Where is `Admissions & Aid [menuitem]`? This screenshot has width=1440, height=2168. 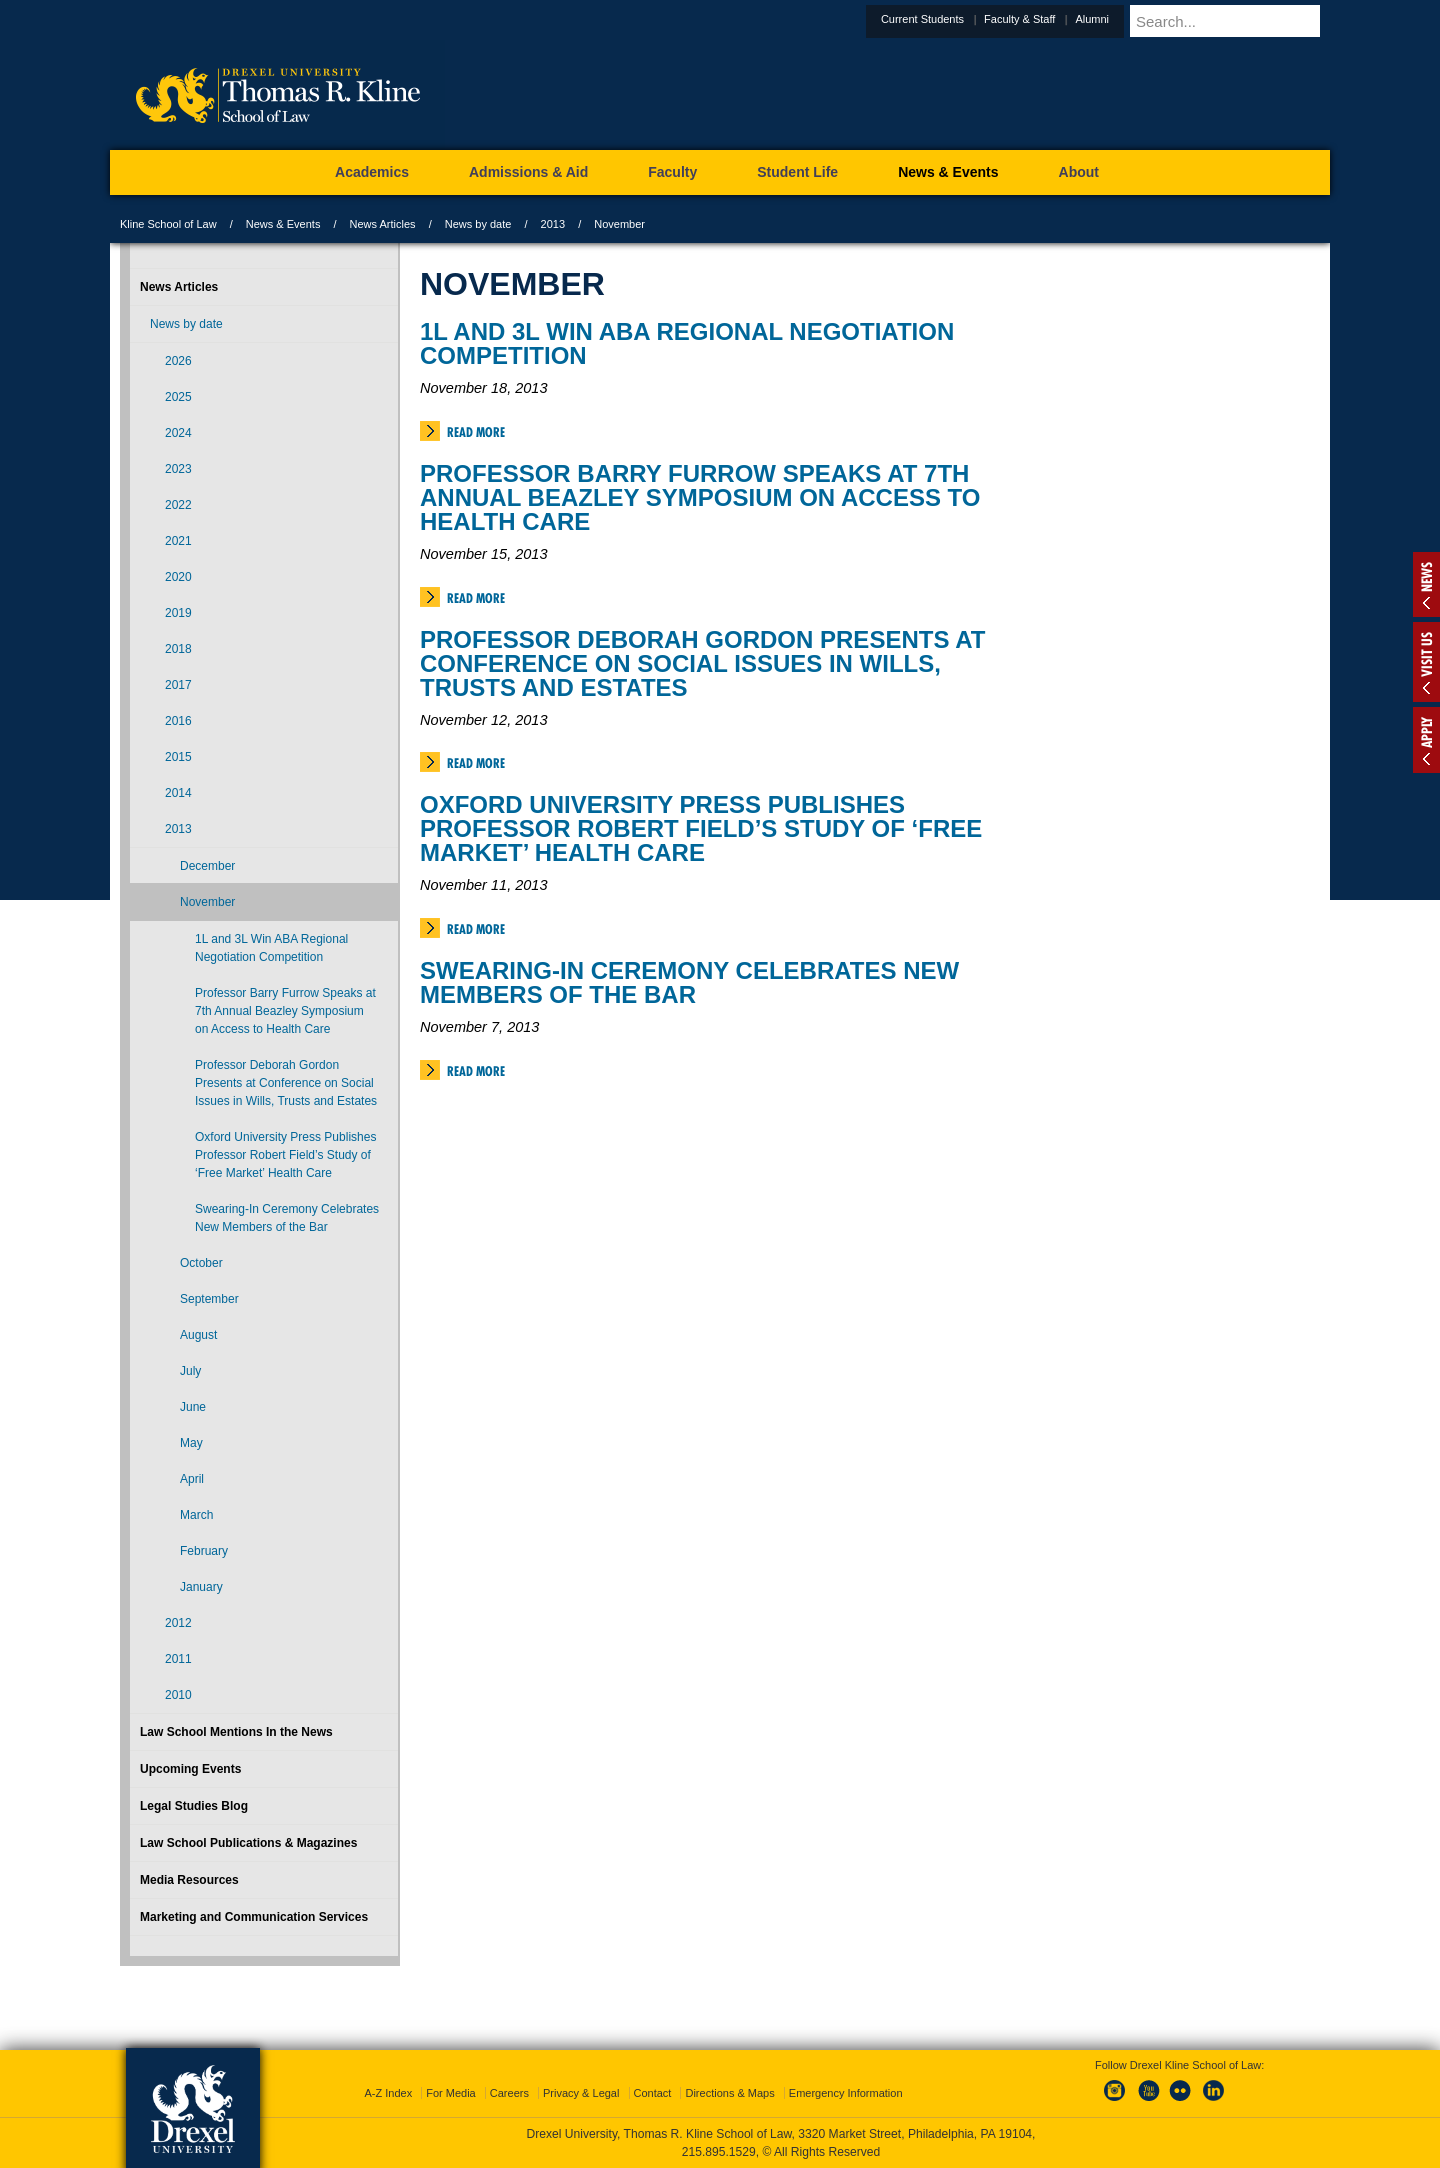
Admissions & Aid [menuitem] is located at coordinates (528, 172).